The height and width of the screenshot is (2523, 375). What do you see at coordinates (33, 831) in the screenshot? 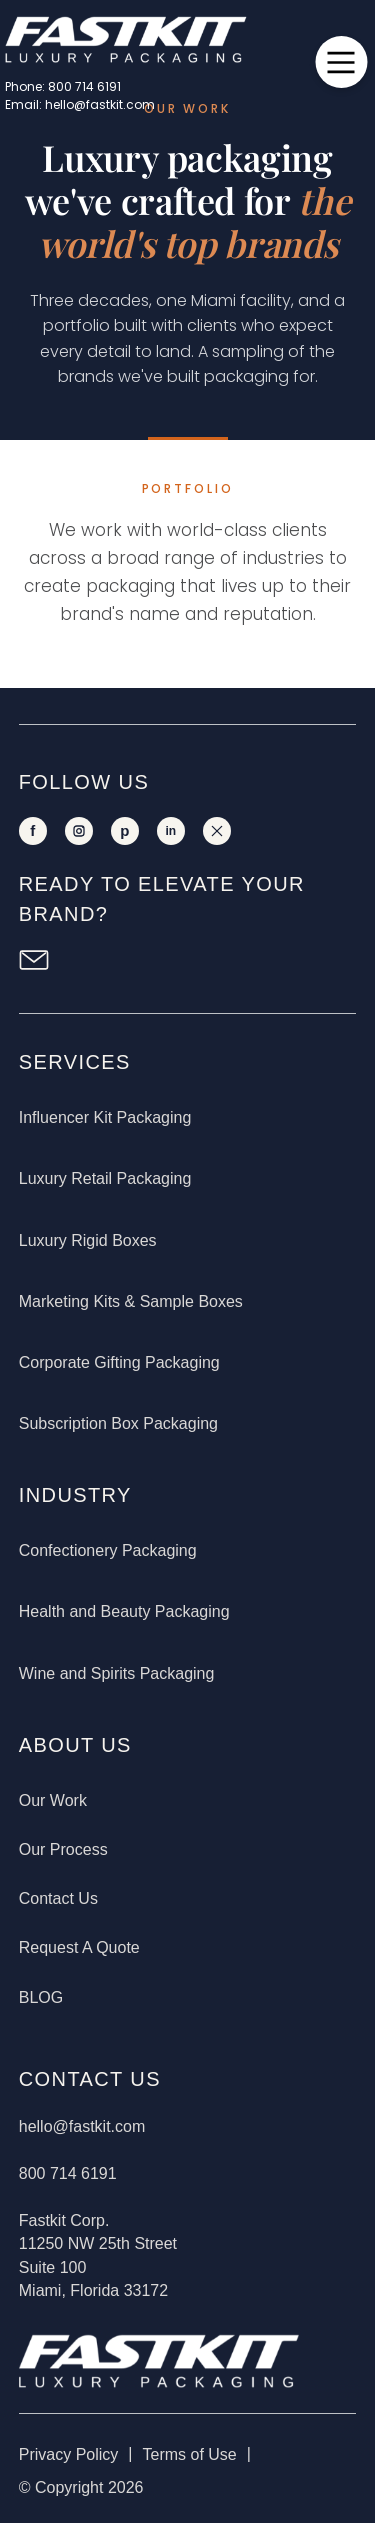
I see `[Facebook]` at bounding box center [33, 831].